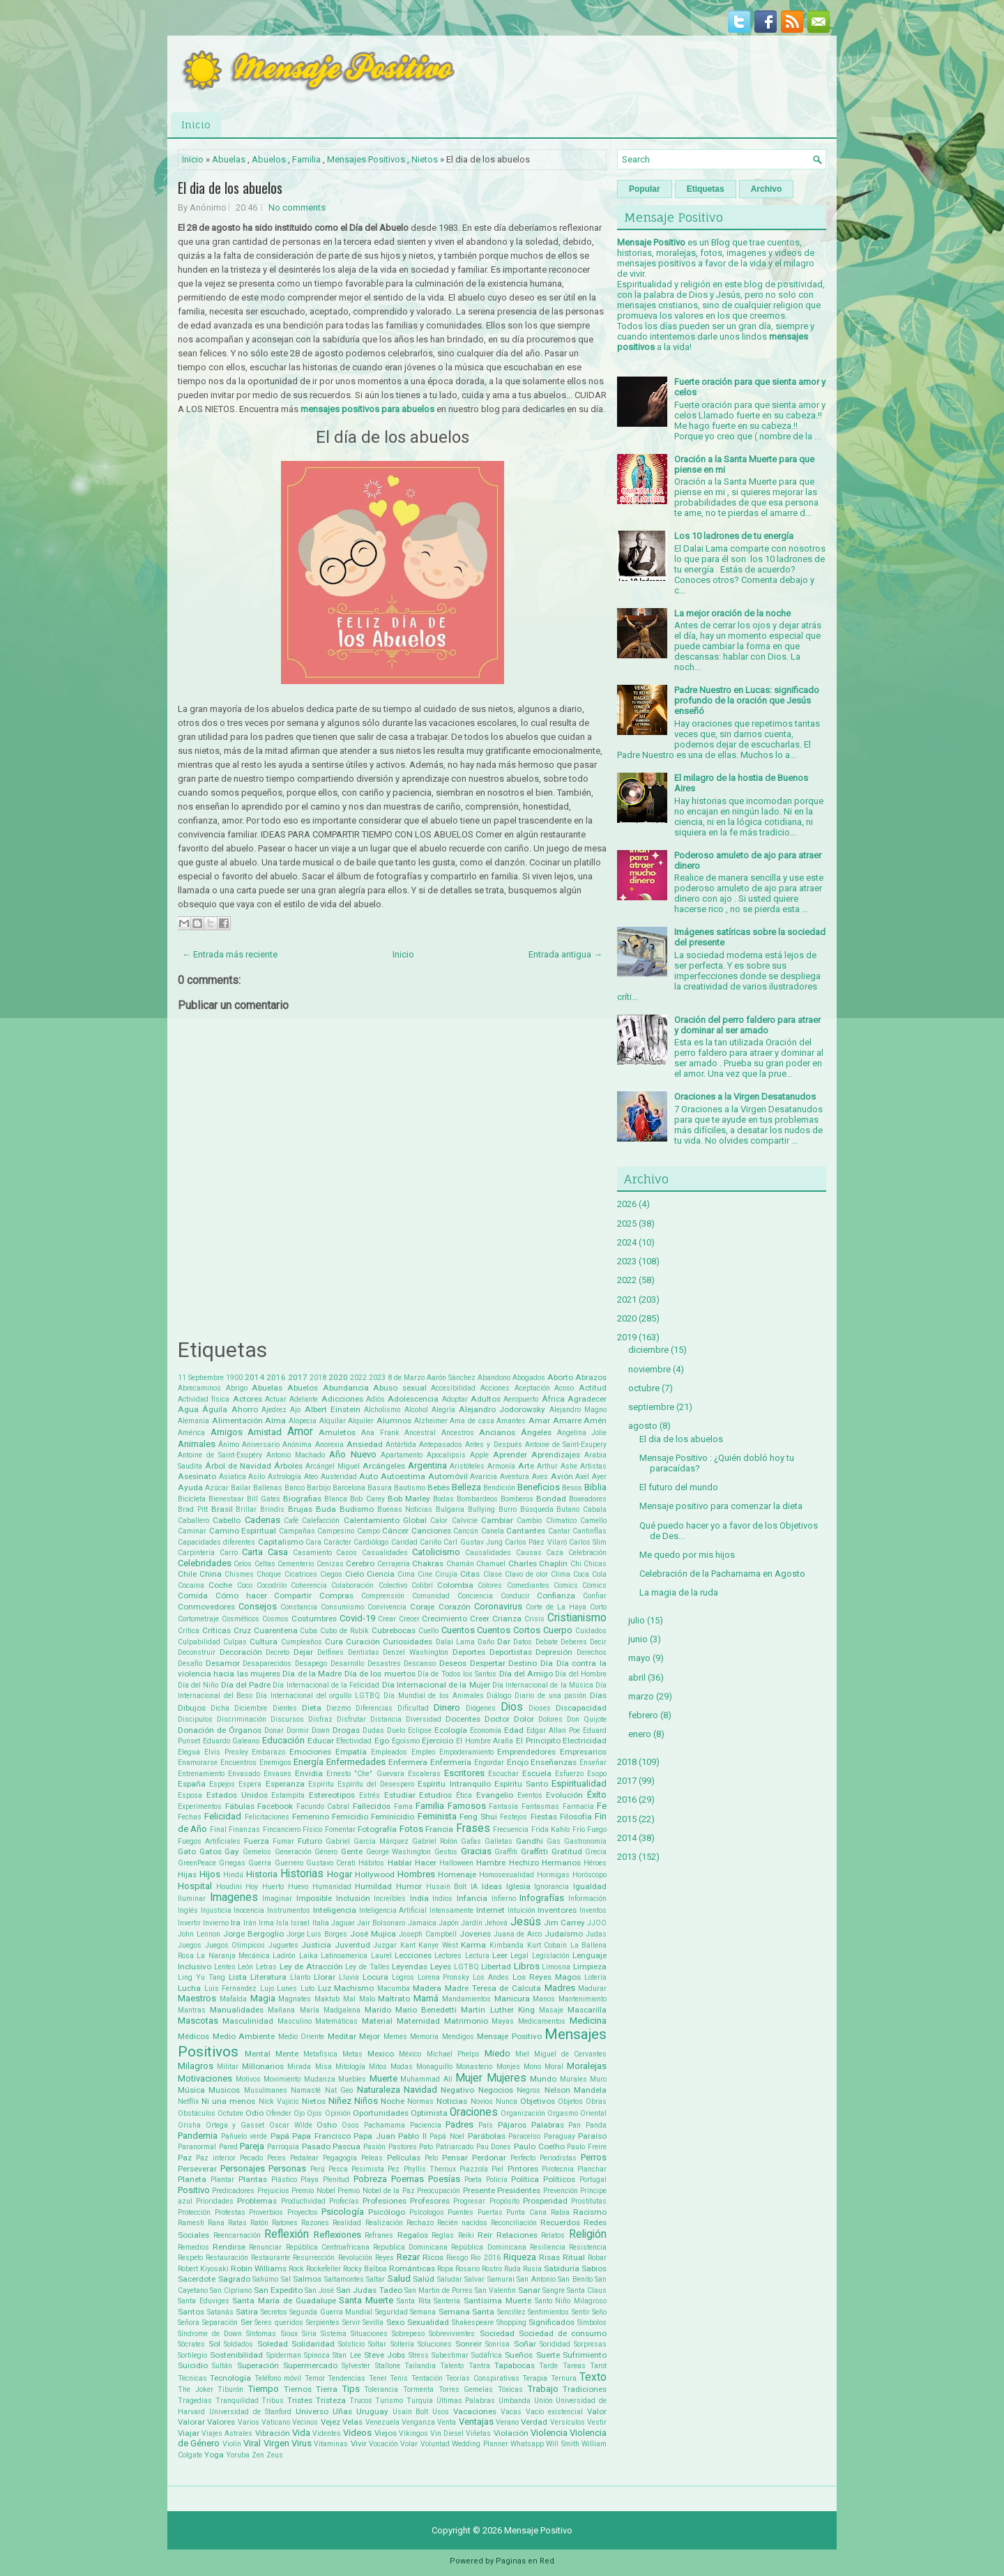 Image resolution: width=1004 pixels, height=2576 pixels. What do you see at coordinates (331, 2443) in the screenshot?
I see `Vitaminas` at bounding box center [331, 2443].